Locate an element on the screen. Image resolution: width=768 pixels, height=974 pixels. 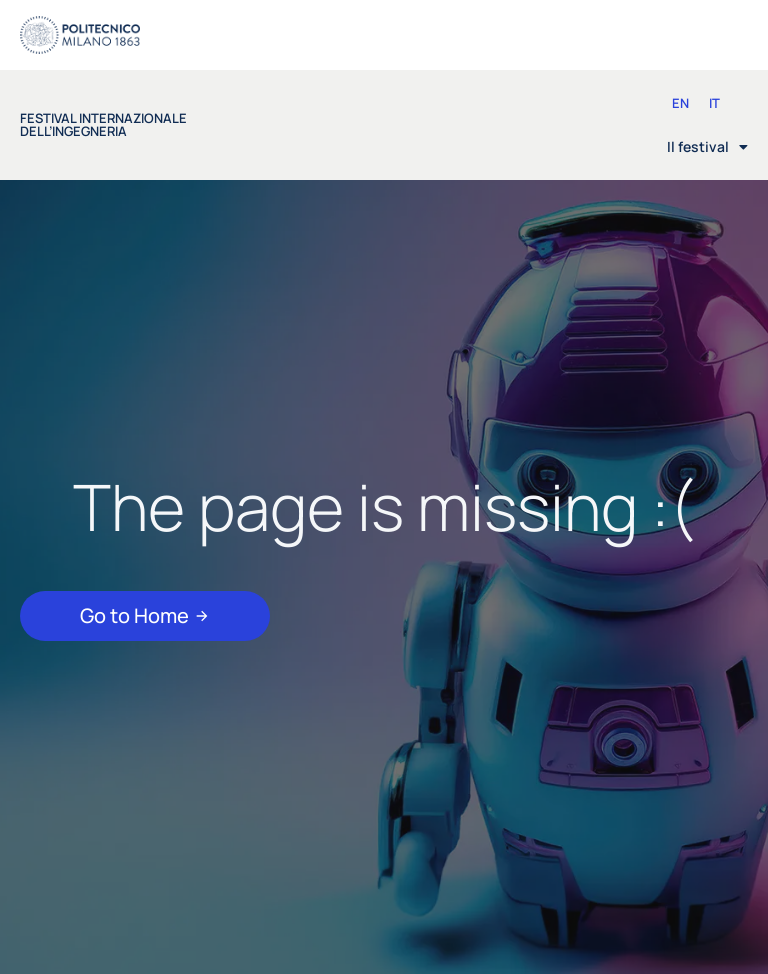
festival internazionale dell’ingegneria is located at coordinates (103, 124).